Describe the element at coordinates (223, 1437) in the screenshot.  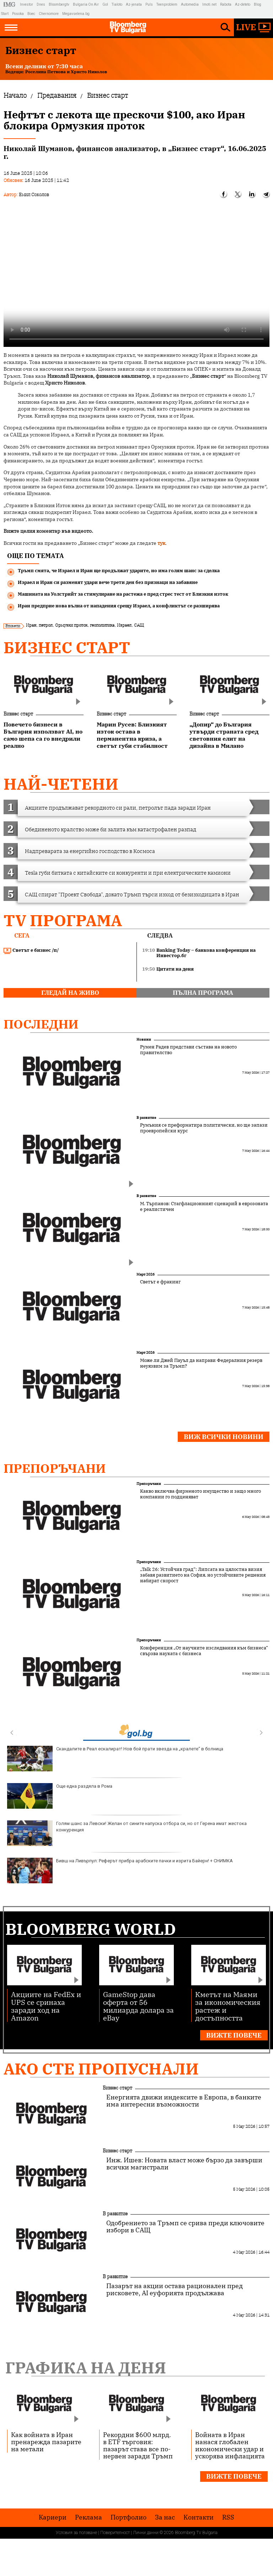
I see `Виж всички новини` at that location.